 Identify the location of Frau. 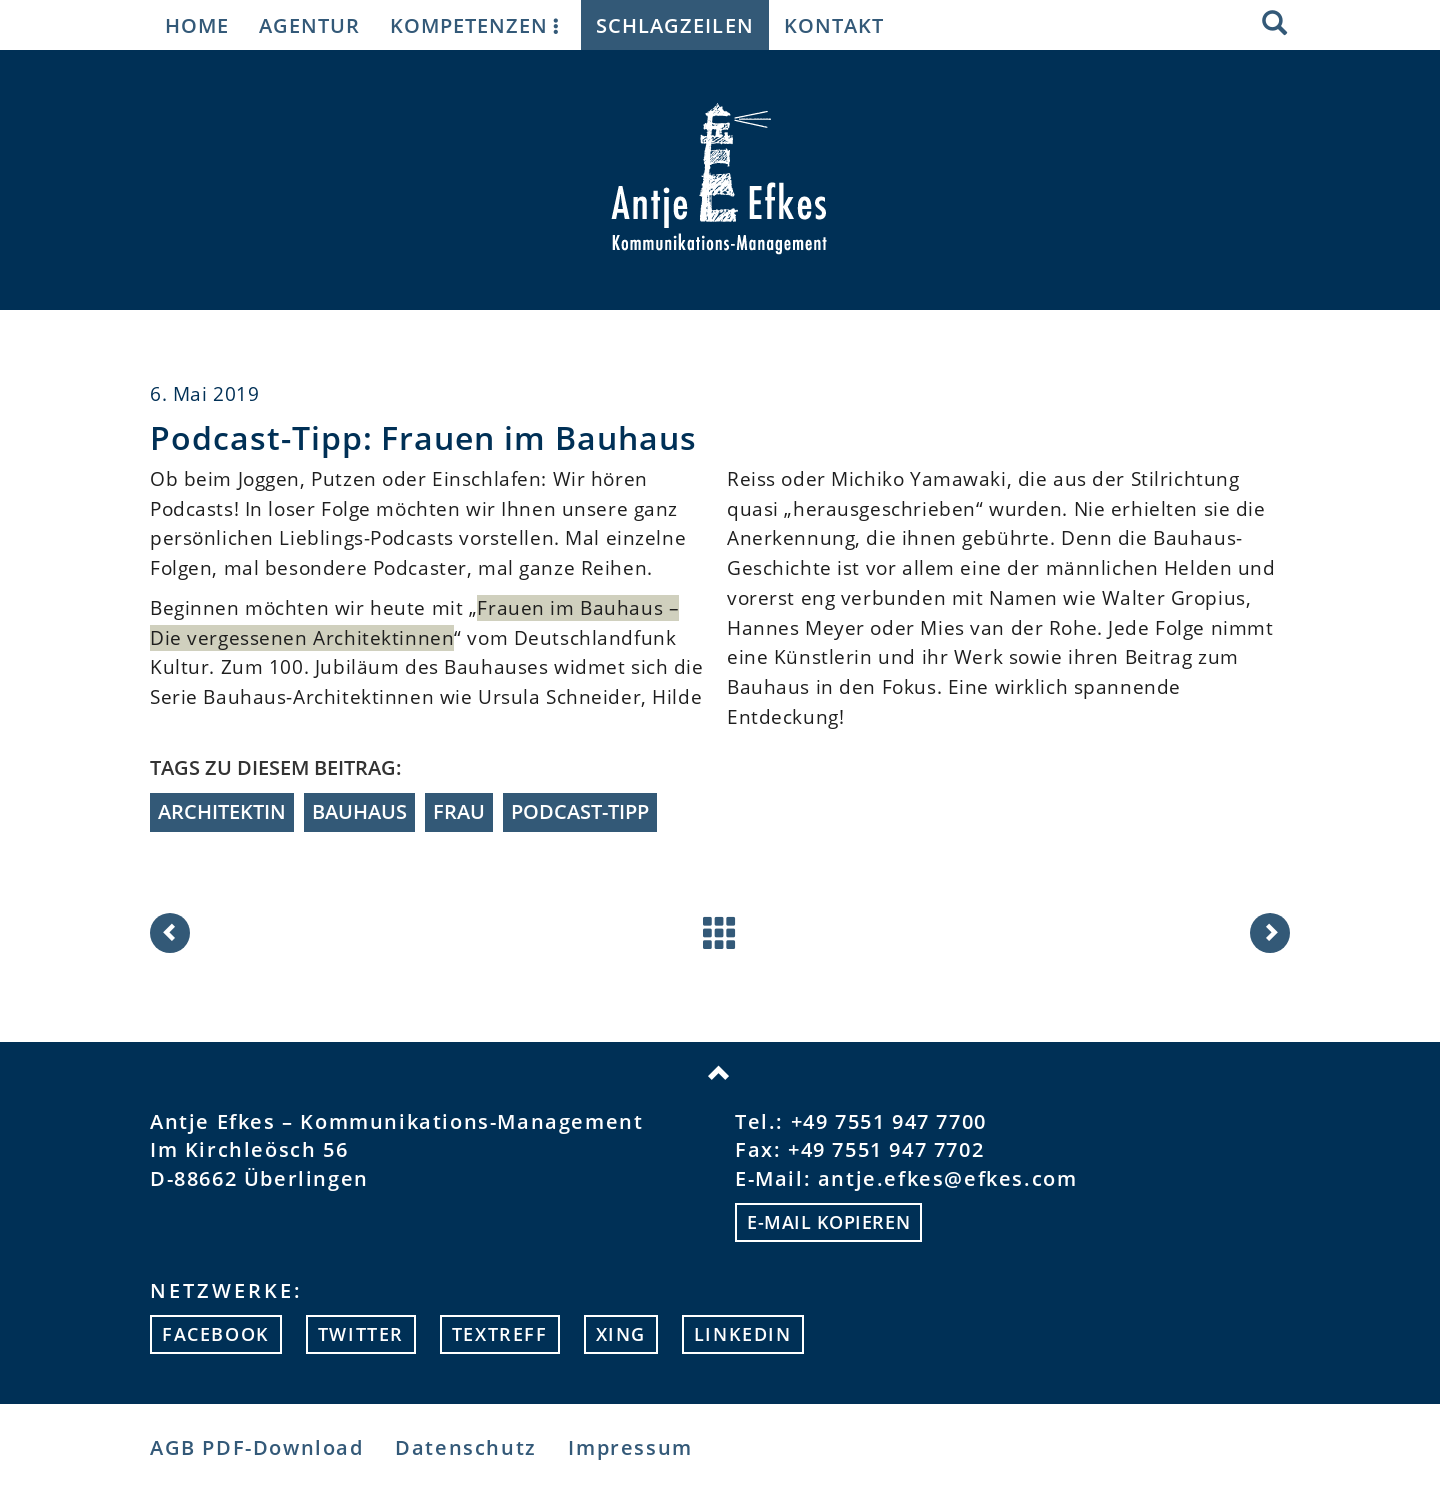
(459, 811).